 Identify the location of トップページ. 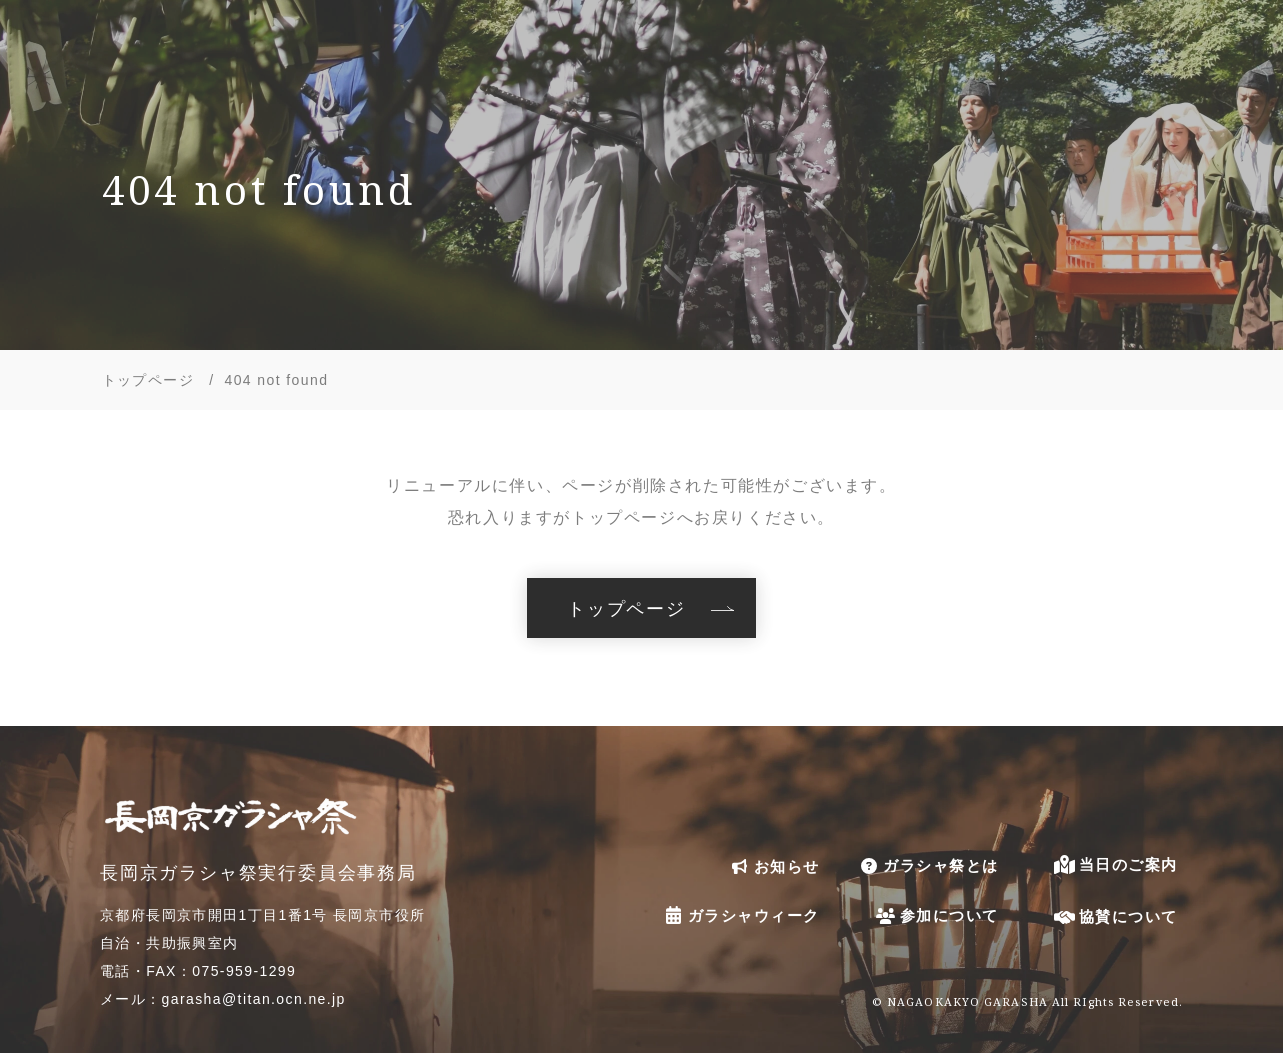
(626, 608).